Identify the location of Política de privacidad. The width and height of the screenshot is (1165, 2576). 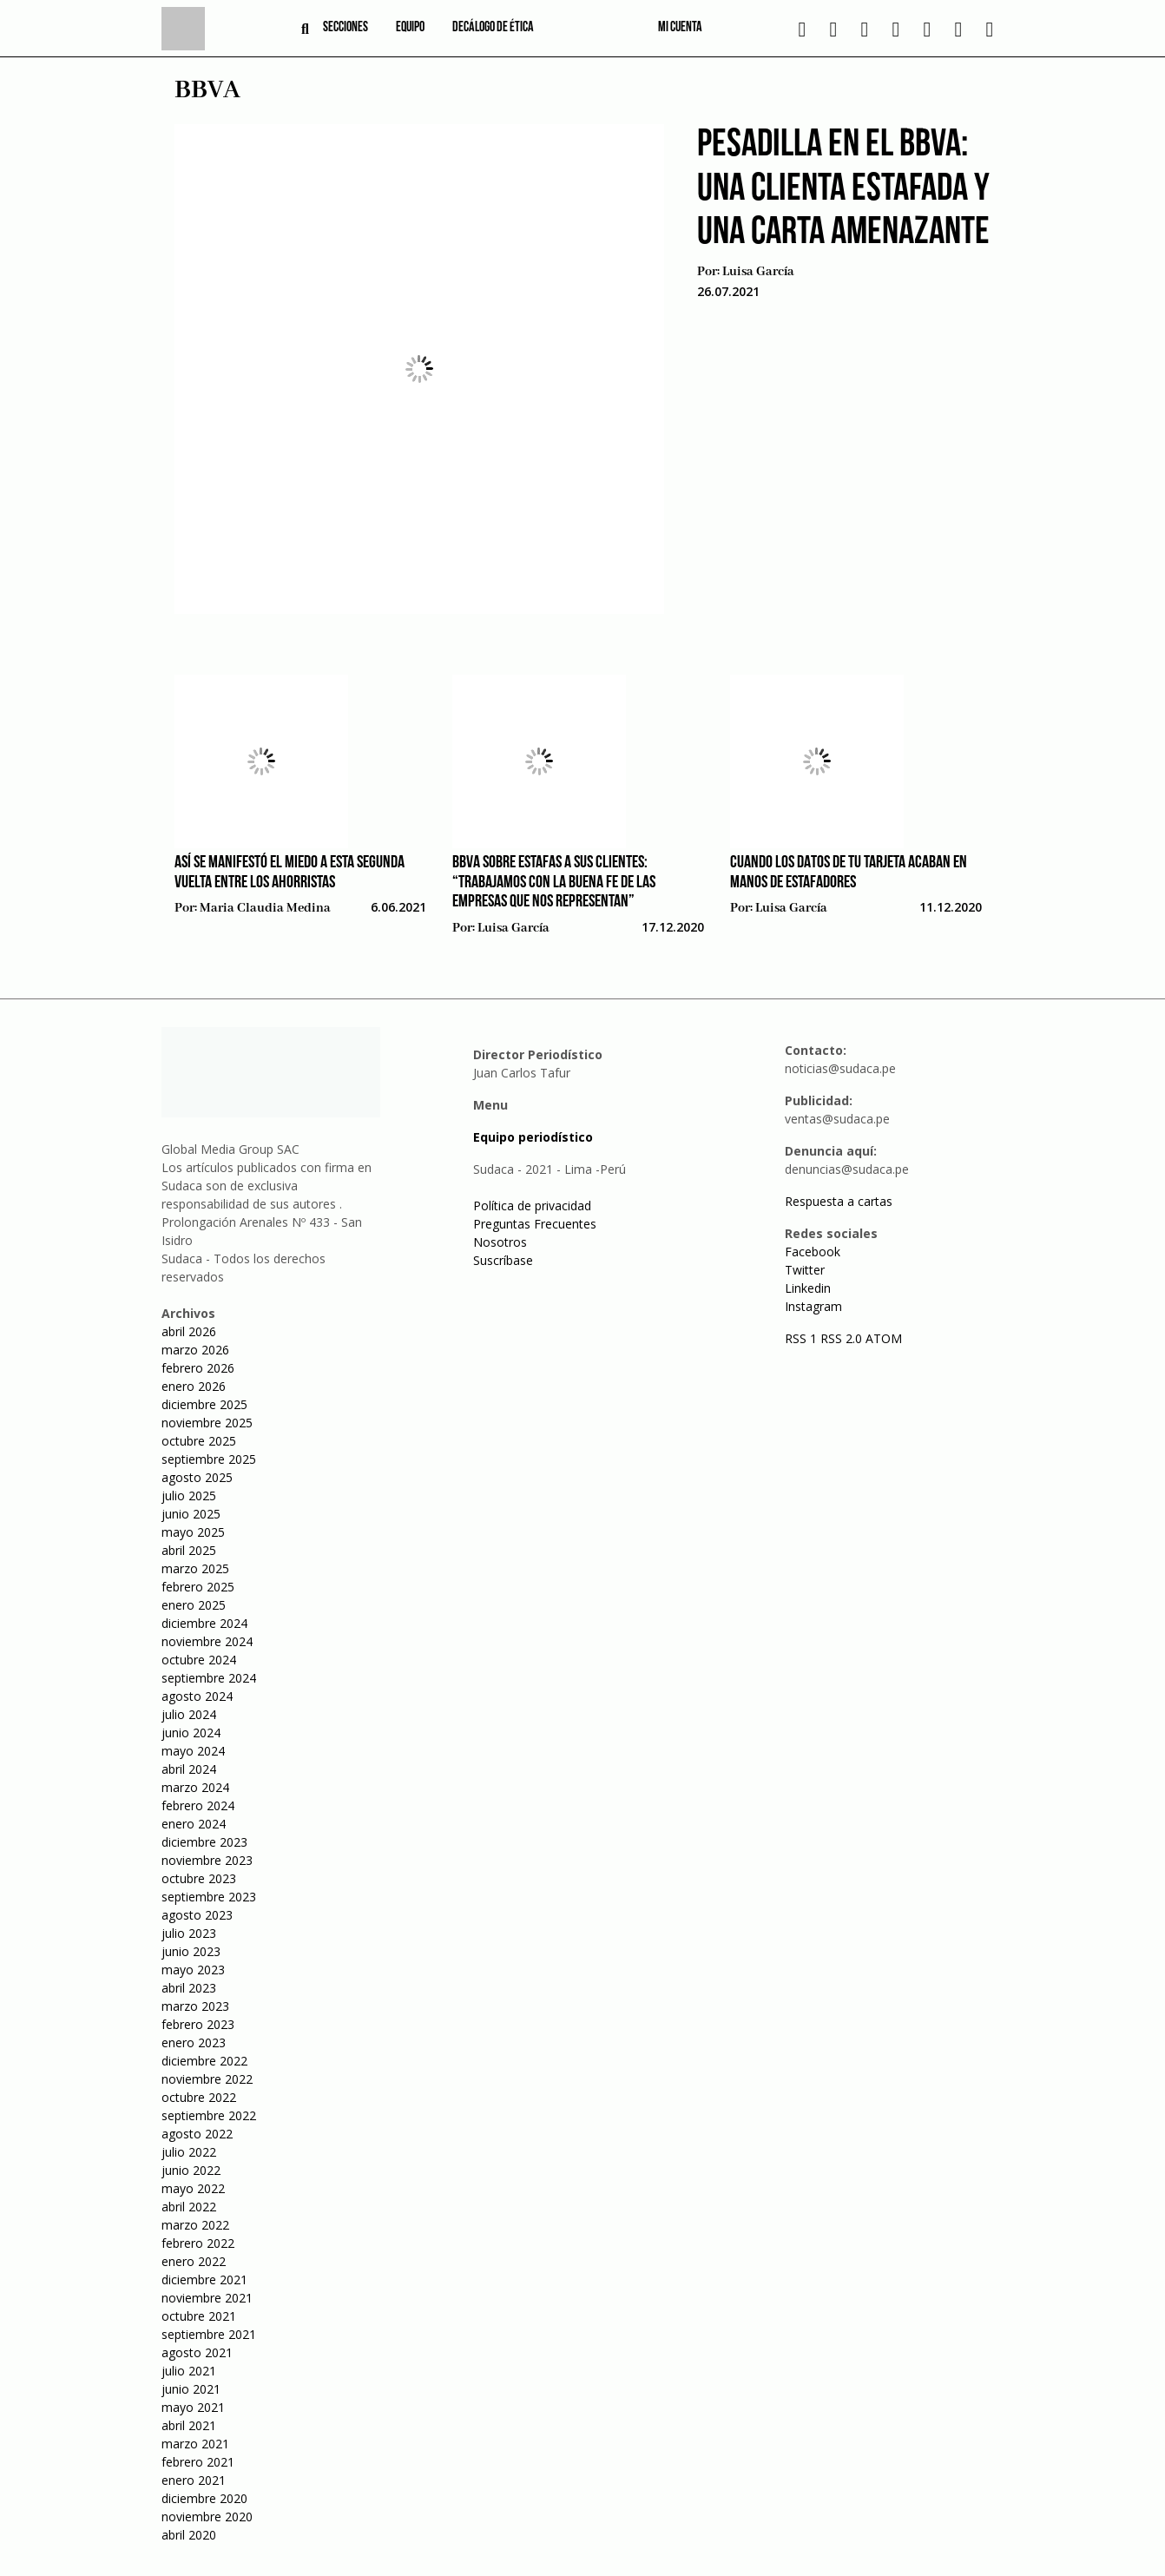
(532, 1205).